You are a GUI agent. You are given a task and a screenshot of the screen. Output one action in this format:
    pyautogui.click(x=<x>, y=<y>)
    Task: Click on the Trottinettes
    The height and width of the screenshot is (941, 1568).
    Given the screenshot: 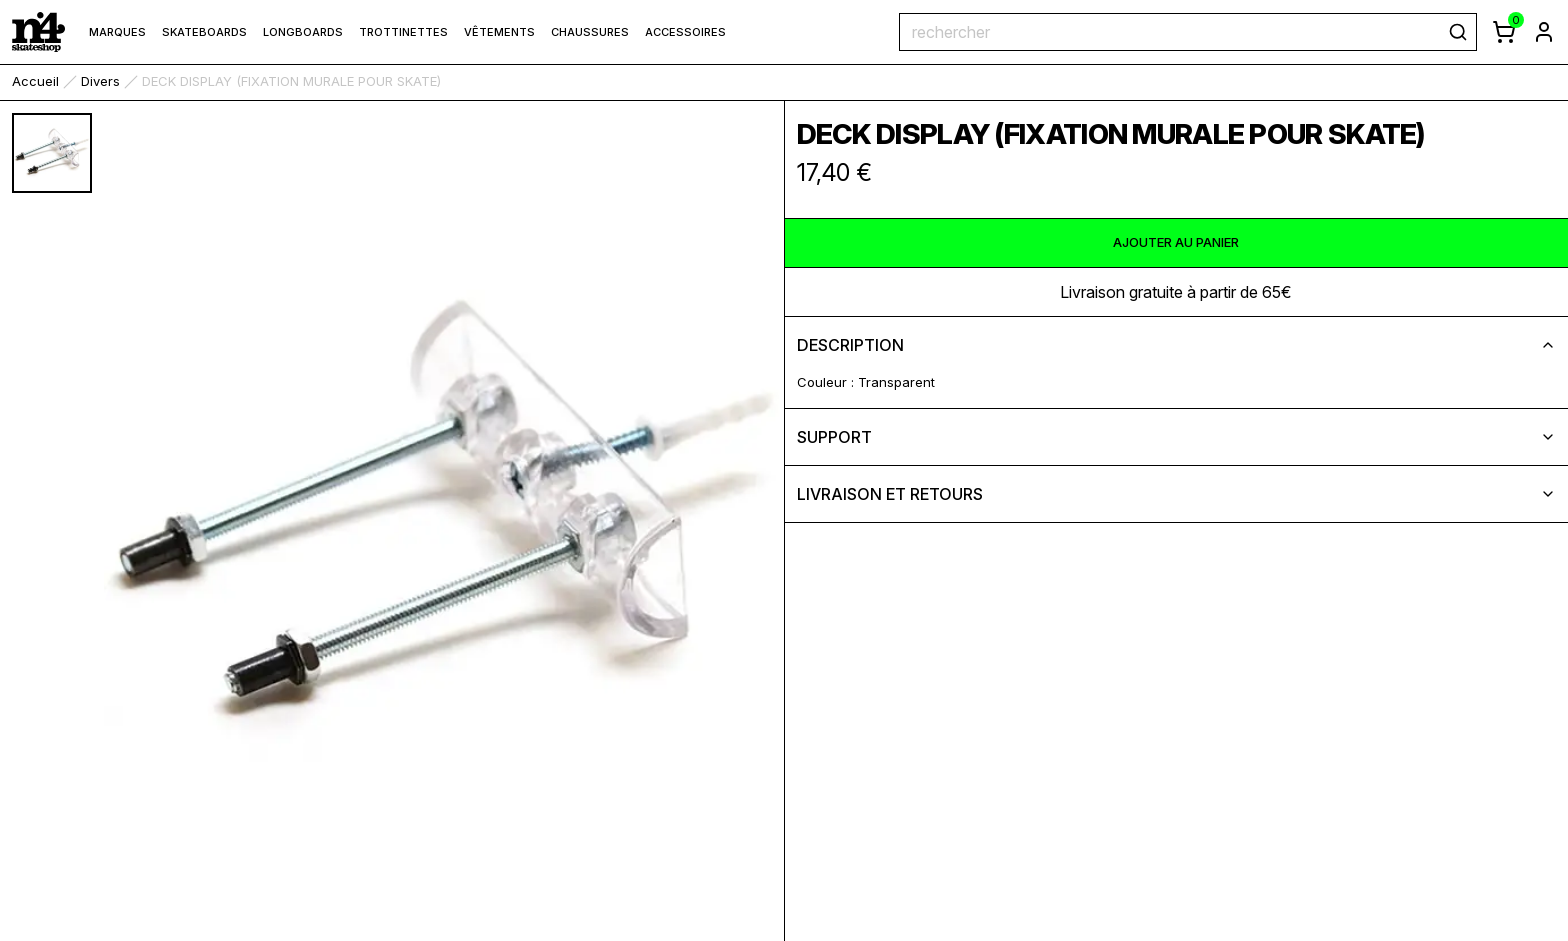 What is the action you would take?
    pyautogui.click(x=403, y=32)
    